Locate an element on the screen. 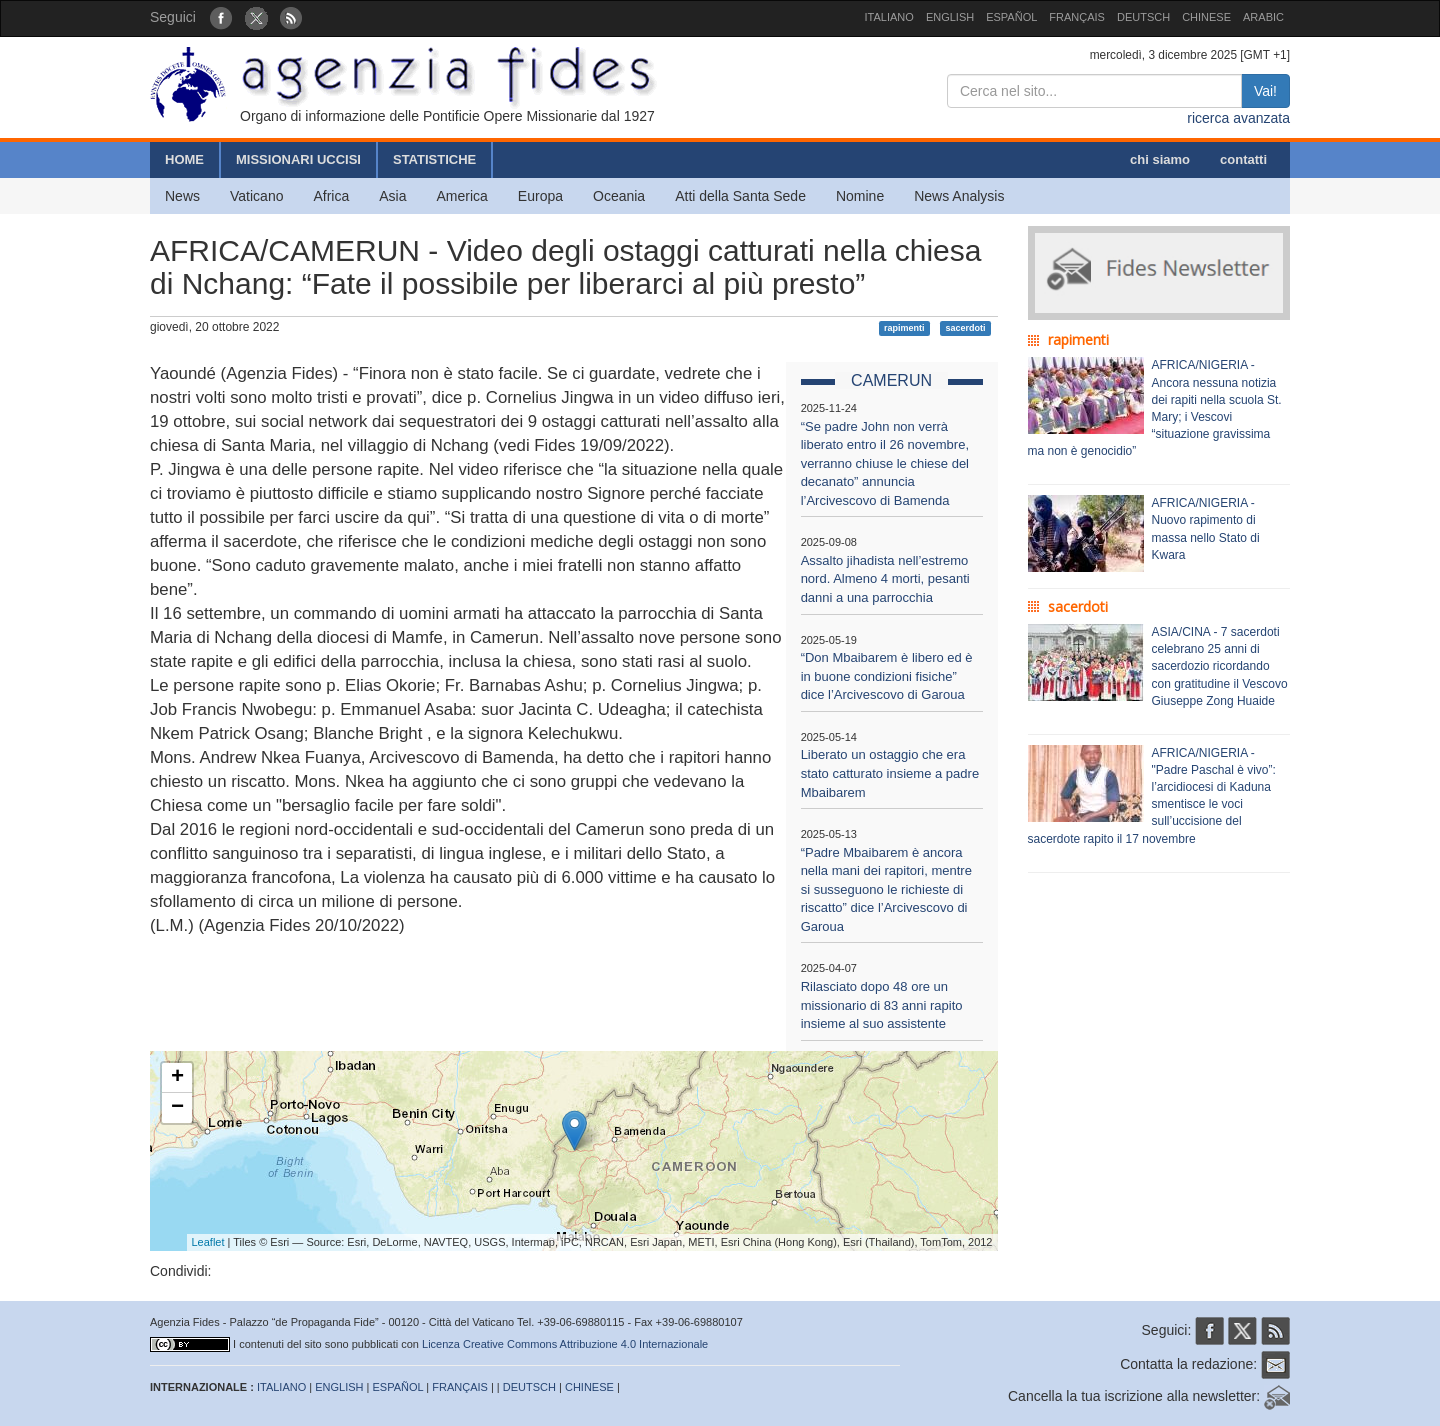 This screenshot has width=1440, height=1426. ARABIC is located at coordinates (1263, 17).